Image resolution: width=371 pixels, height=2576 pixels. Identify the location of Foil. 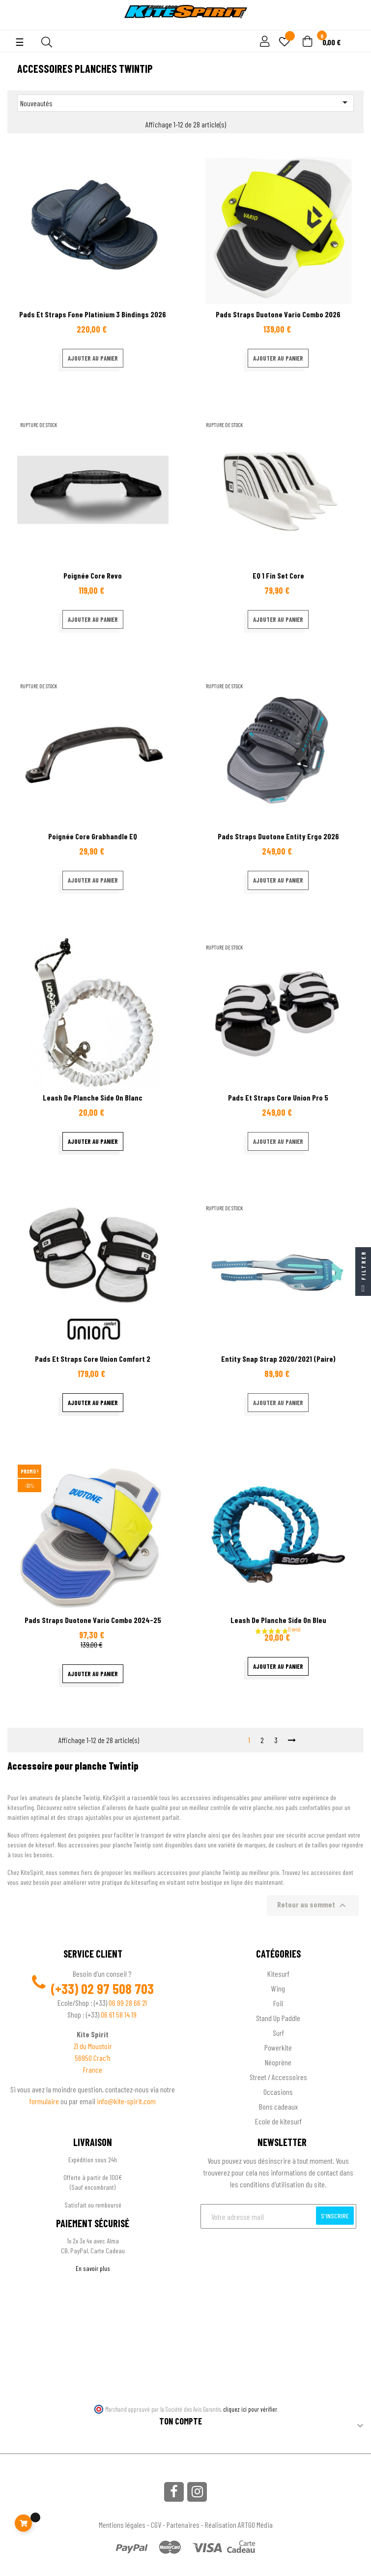
(278, 2003).